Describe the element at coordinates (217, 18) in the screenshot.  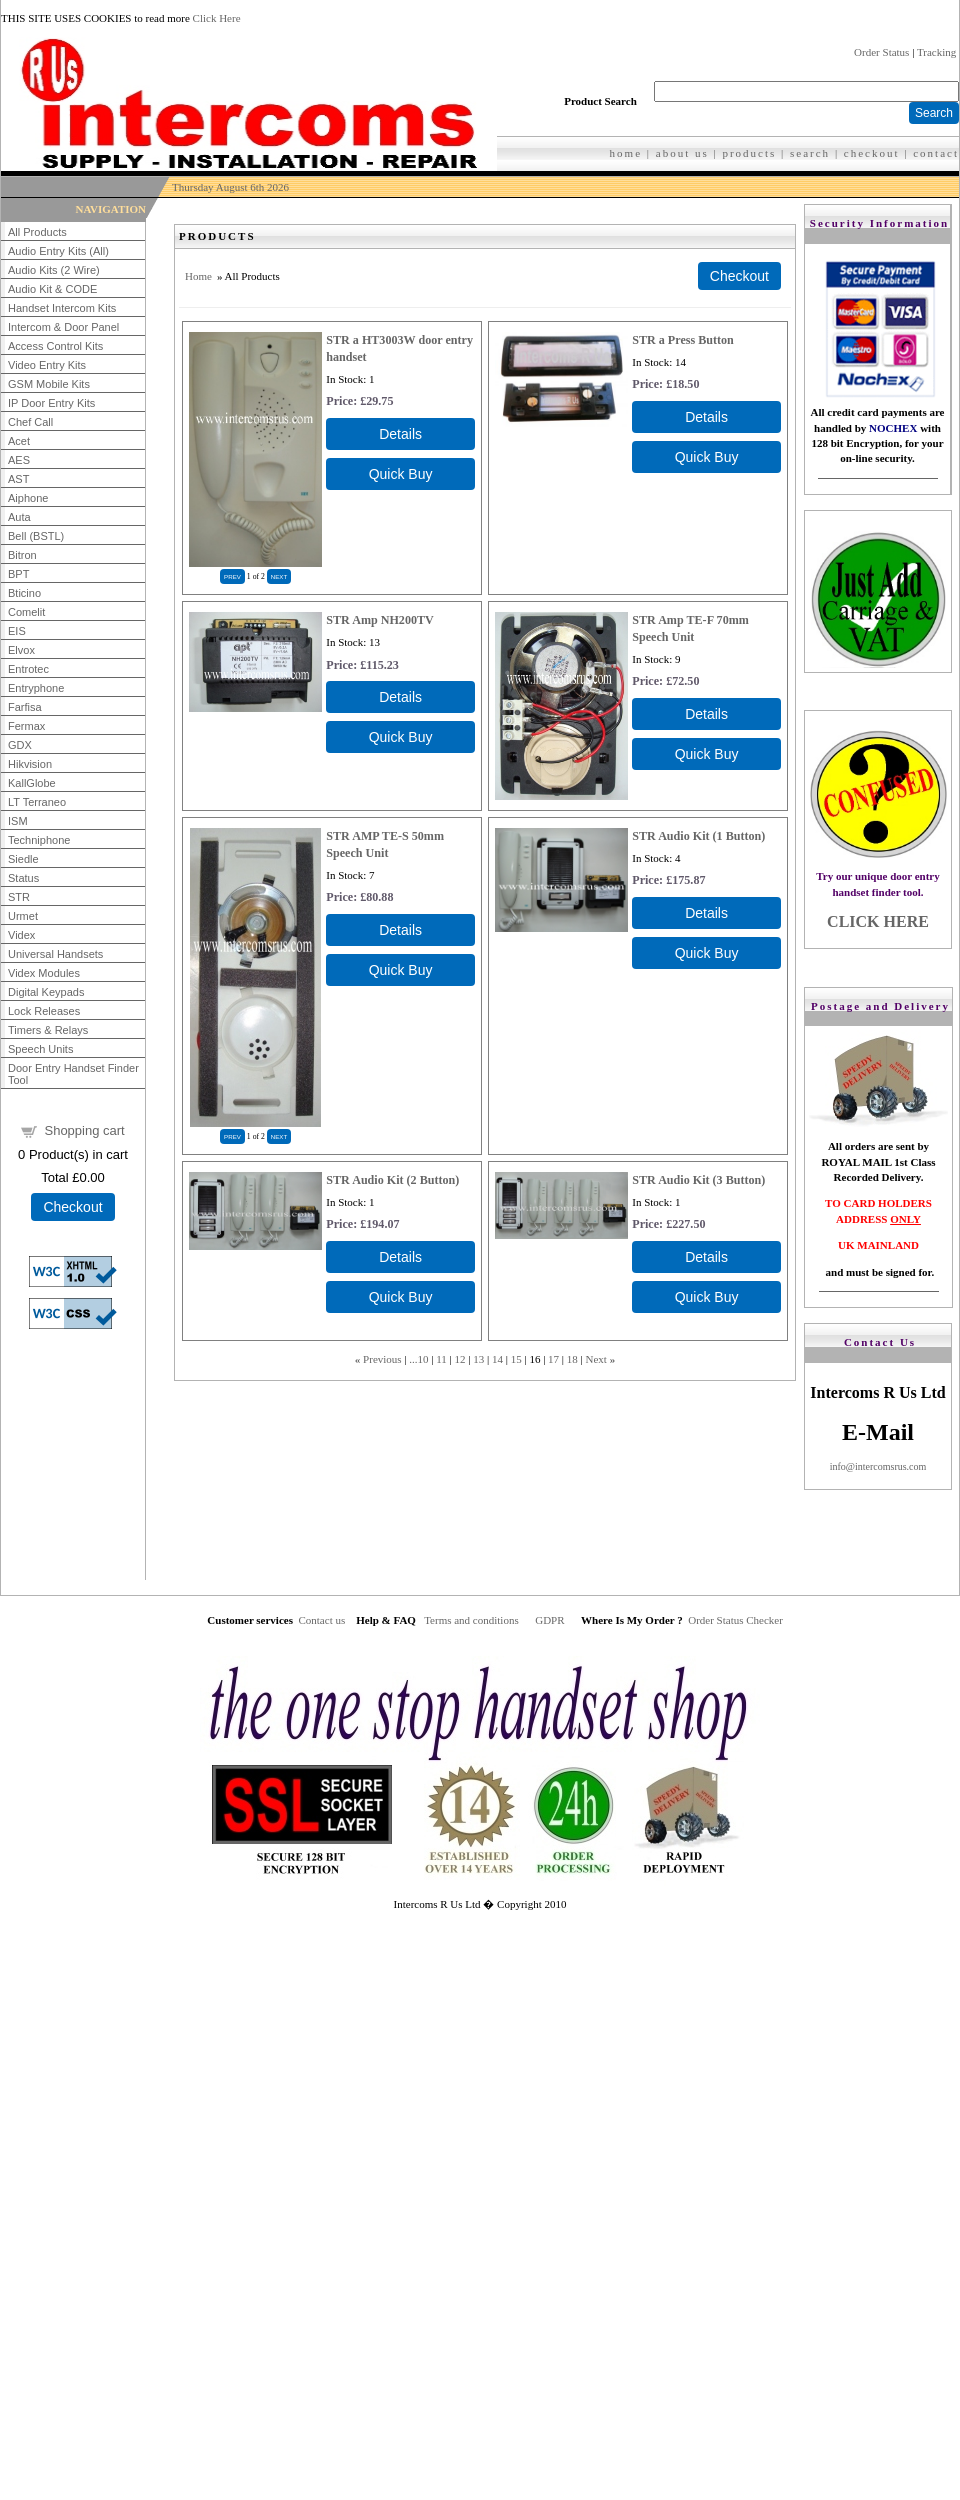
I see `Click Here` at that location.